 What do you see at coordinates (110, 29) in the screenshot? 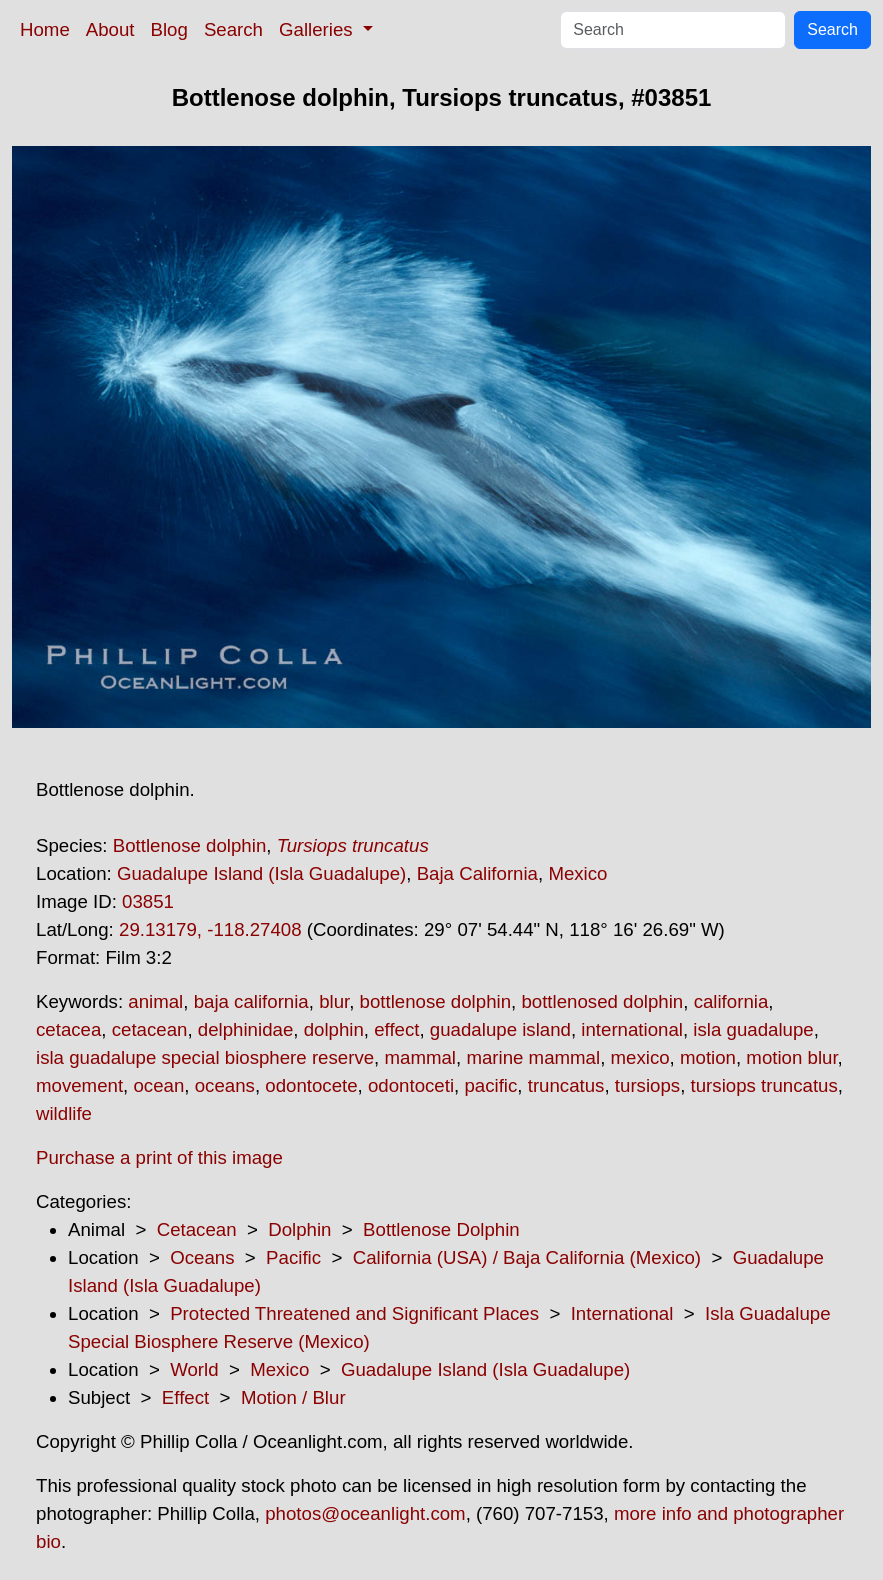
I see `About` at bounding box center [110, 29].